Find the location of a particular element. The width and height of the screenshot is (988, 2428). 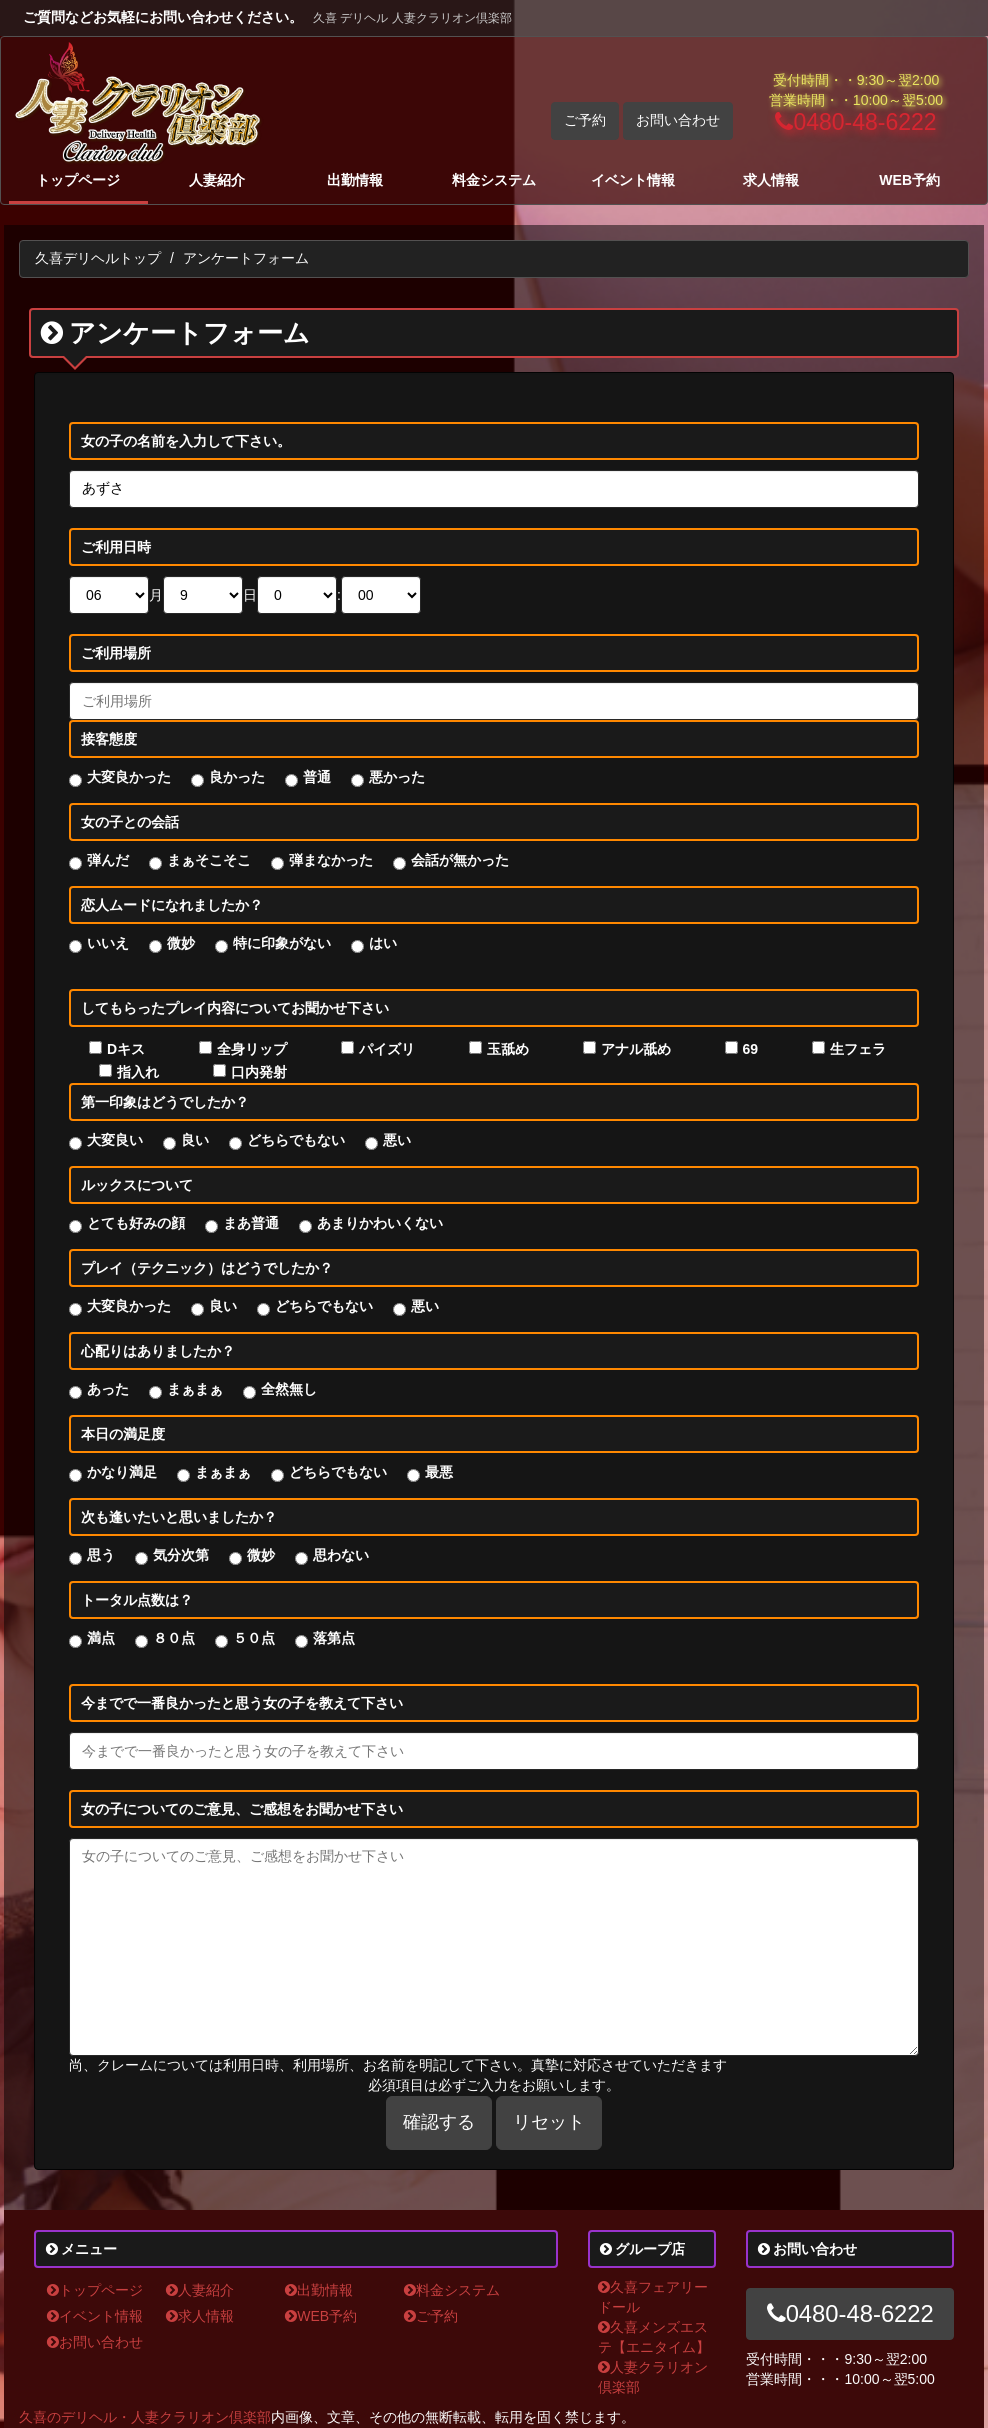

出勤情報 is located at coordinates (355, 180).